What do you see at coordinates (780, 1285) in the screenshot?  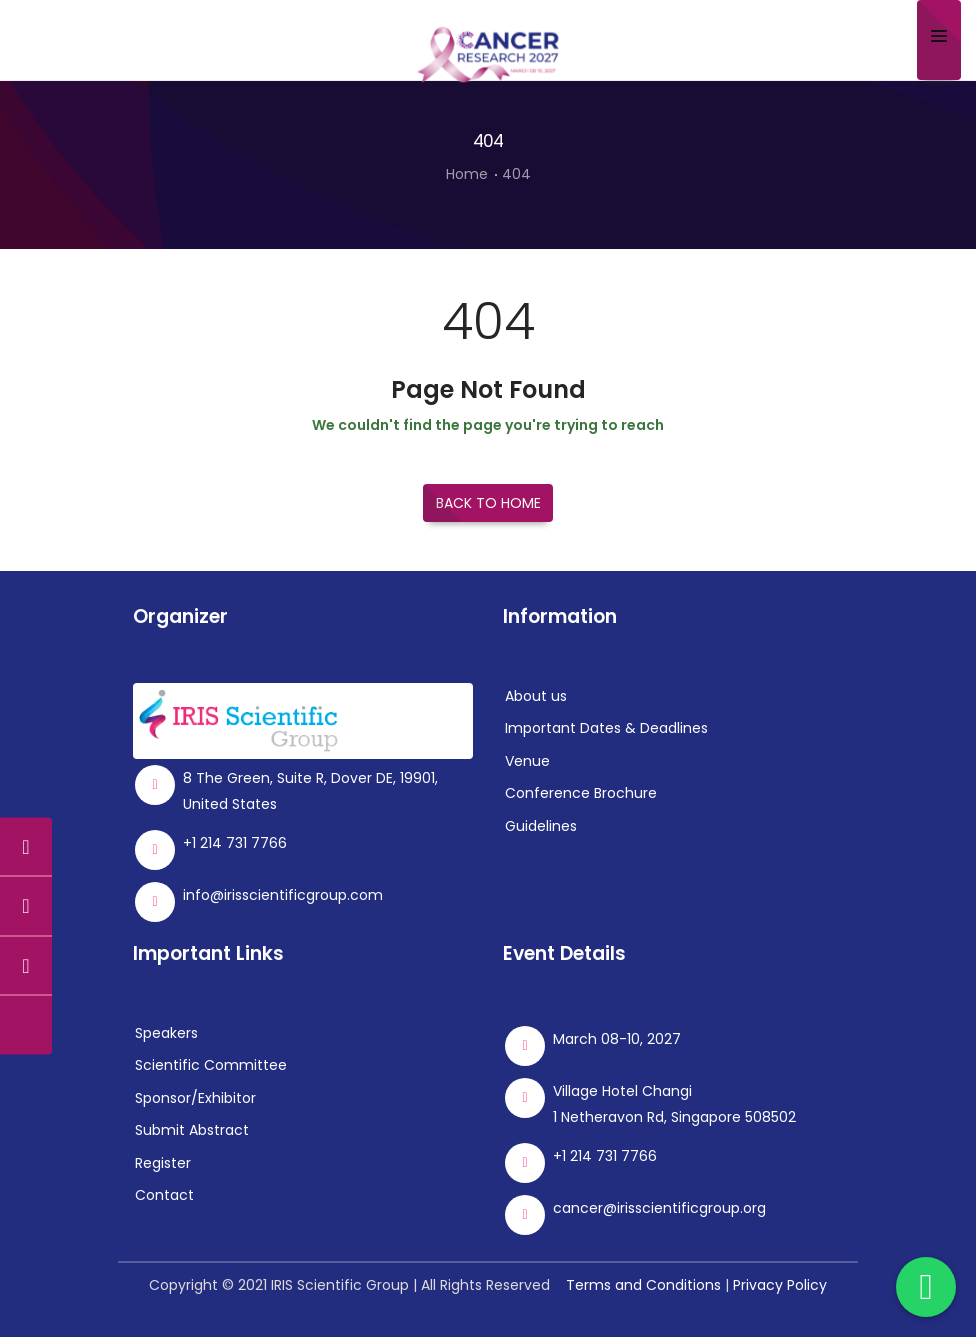 I see `Privacy Policy` at bounding box center [780, 1285].